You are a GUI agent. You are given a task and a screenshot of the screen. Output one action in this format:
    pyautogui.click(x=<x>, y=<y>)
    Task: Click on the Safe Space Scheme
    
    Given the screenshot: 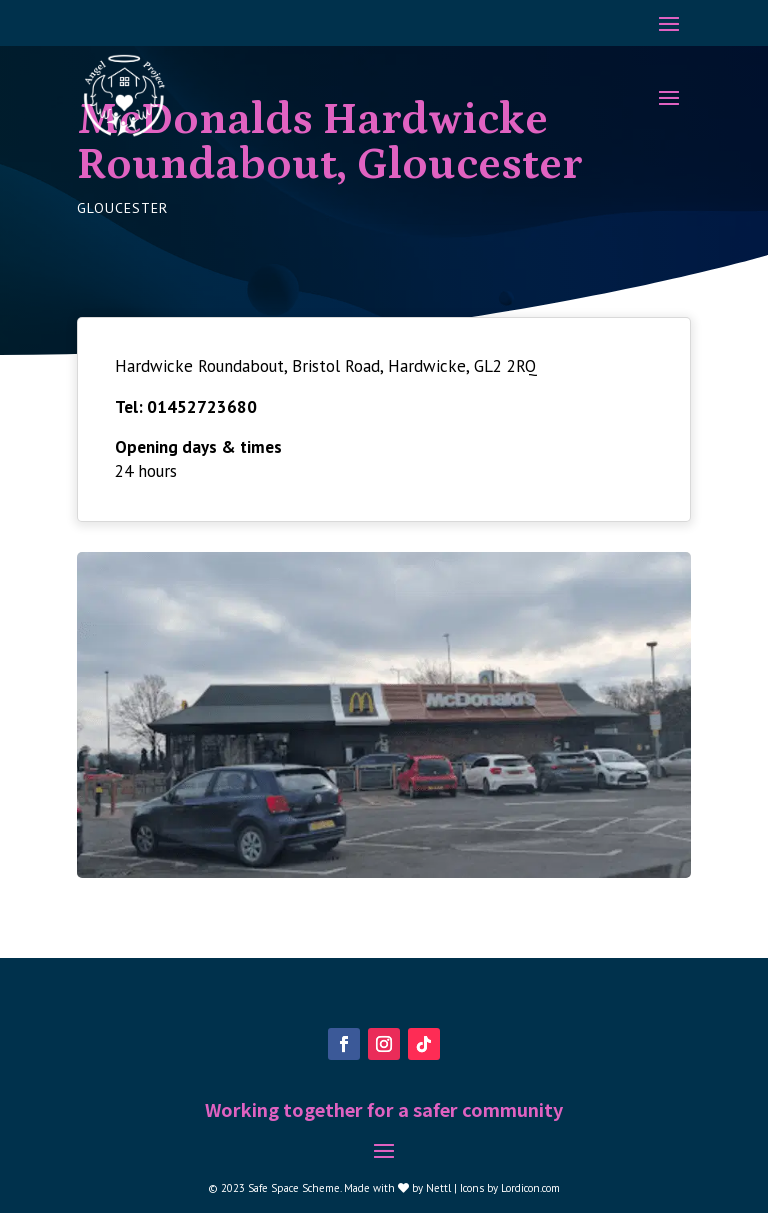 What is the action you would take?
    pyautogui.click(x=294, y=1188)
    